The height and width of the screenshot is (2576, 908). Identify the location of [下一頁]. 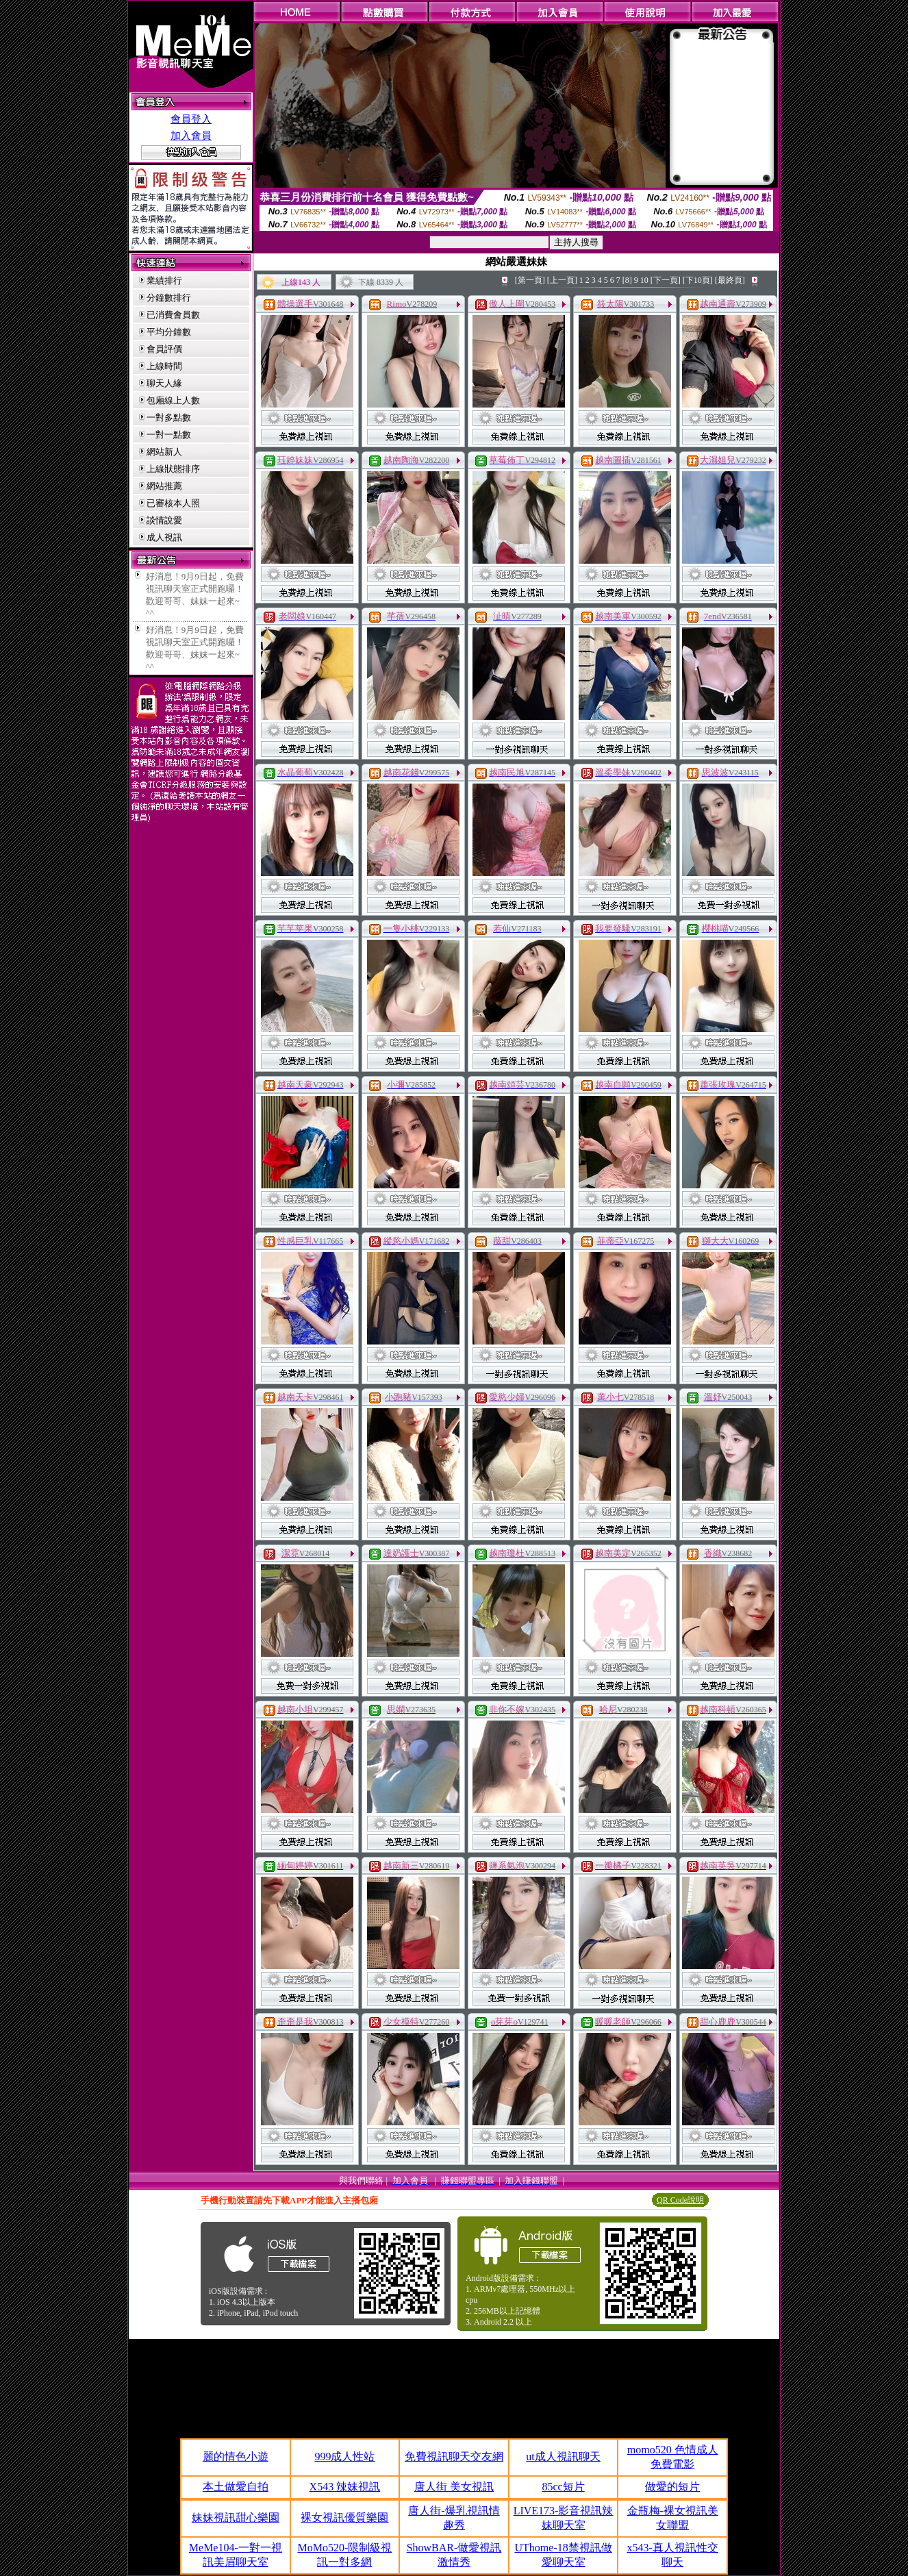
(666, 280).